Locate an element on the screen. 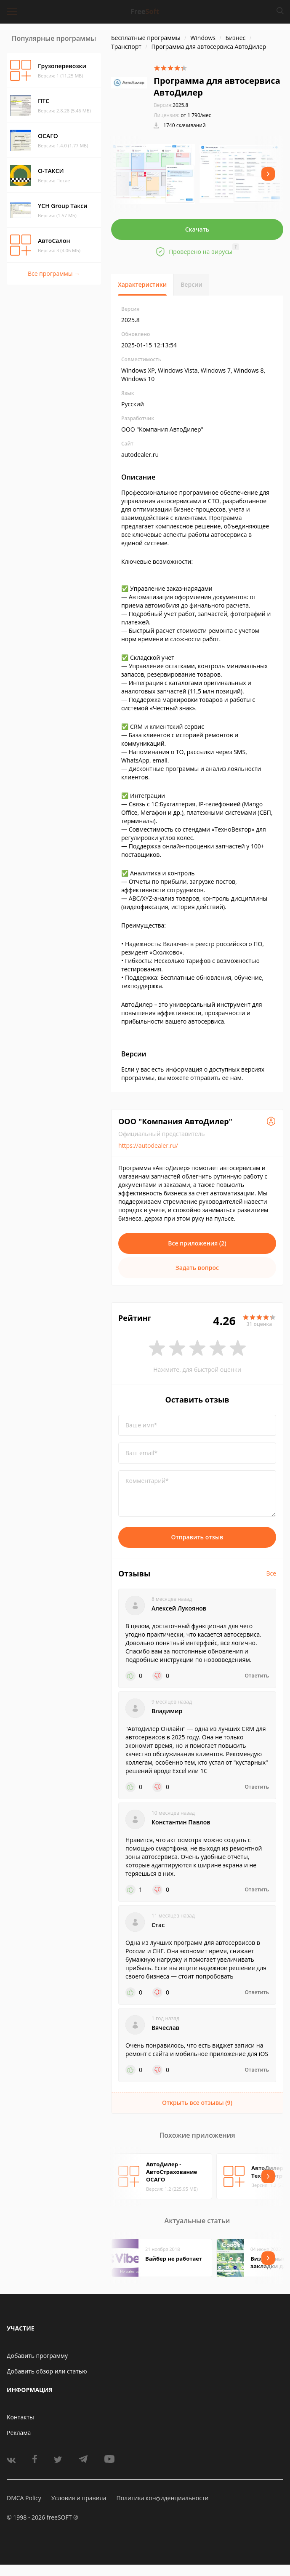  Скачать is located at coordinates (197, 229).